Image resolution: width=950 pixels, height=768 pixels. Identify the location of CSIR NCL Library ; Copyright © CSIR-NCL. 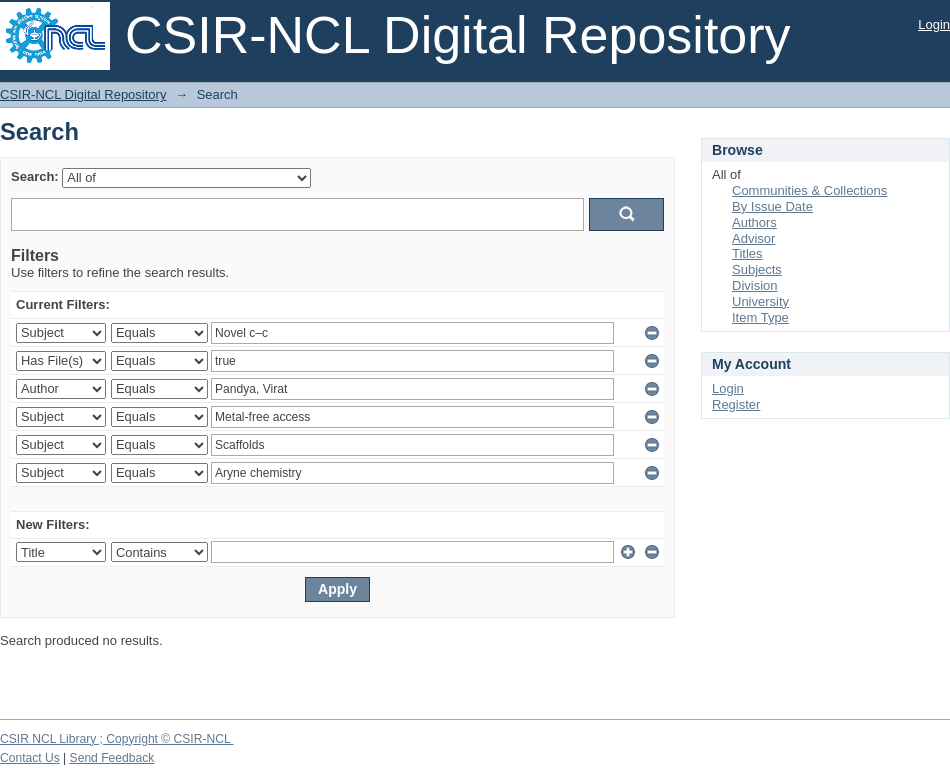
(117, 739).